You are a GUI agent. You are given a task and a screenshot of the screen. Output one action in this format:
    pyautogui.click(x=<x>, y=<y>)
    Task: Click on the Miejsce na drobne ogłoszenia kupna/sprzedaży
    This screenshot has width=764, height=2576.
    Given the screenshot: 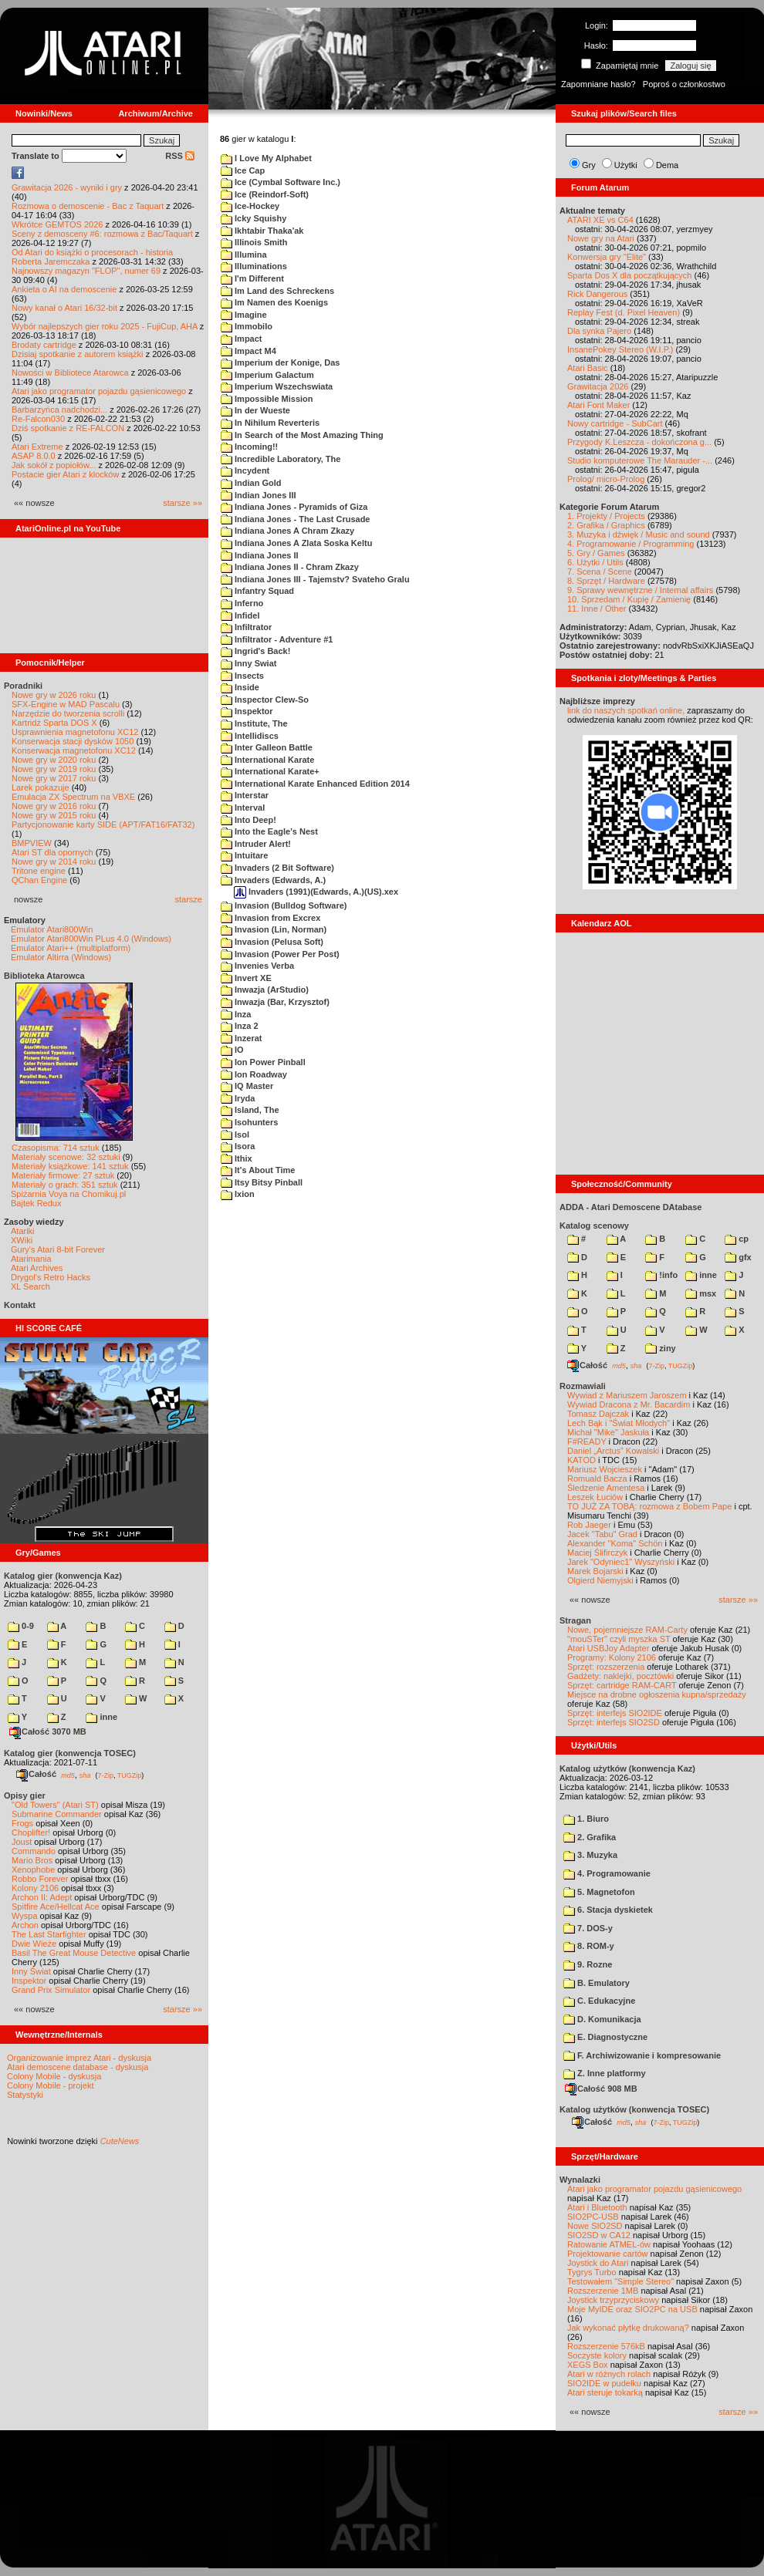 What is the action you would take?
    pyautogui.click(x=656, y=1694)
    